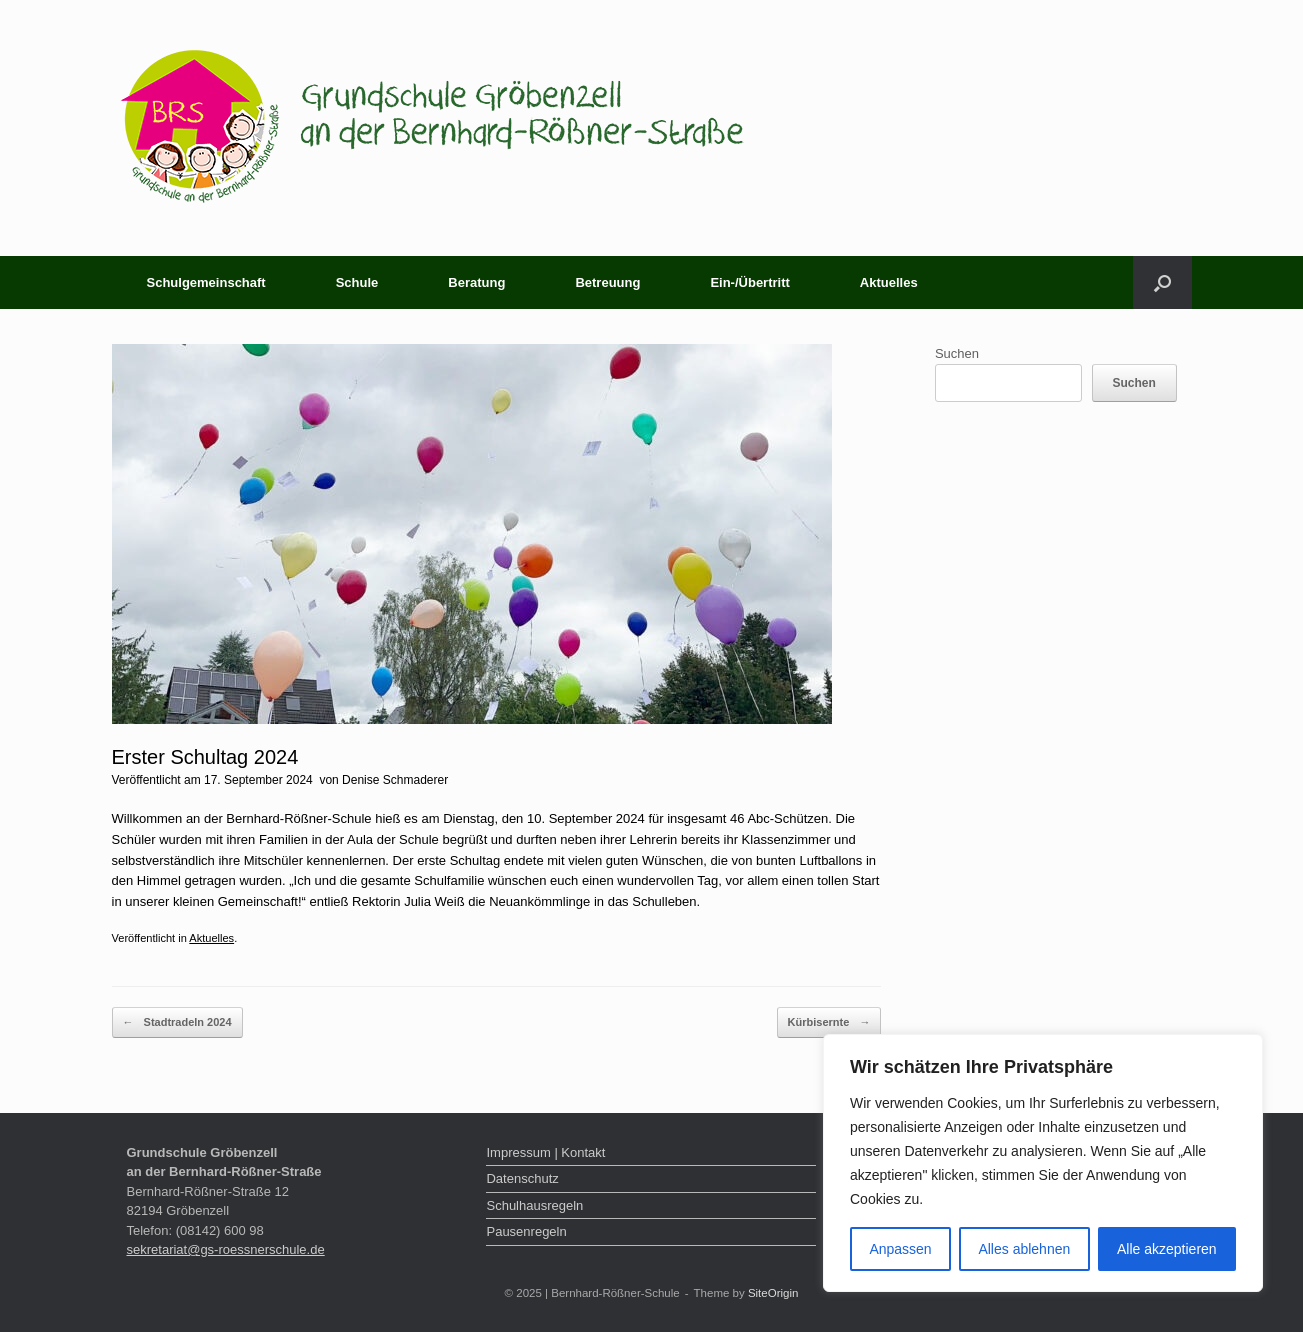 This screenshot has width=1303, height=1332. I want to click on Schulhausregeln, so click(534, 1205).